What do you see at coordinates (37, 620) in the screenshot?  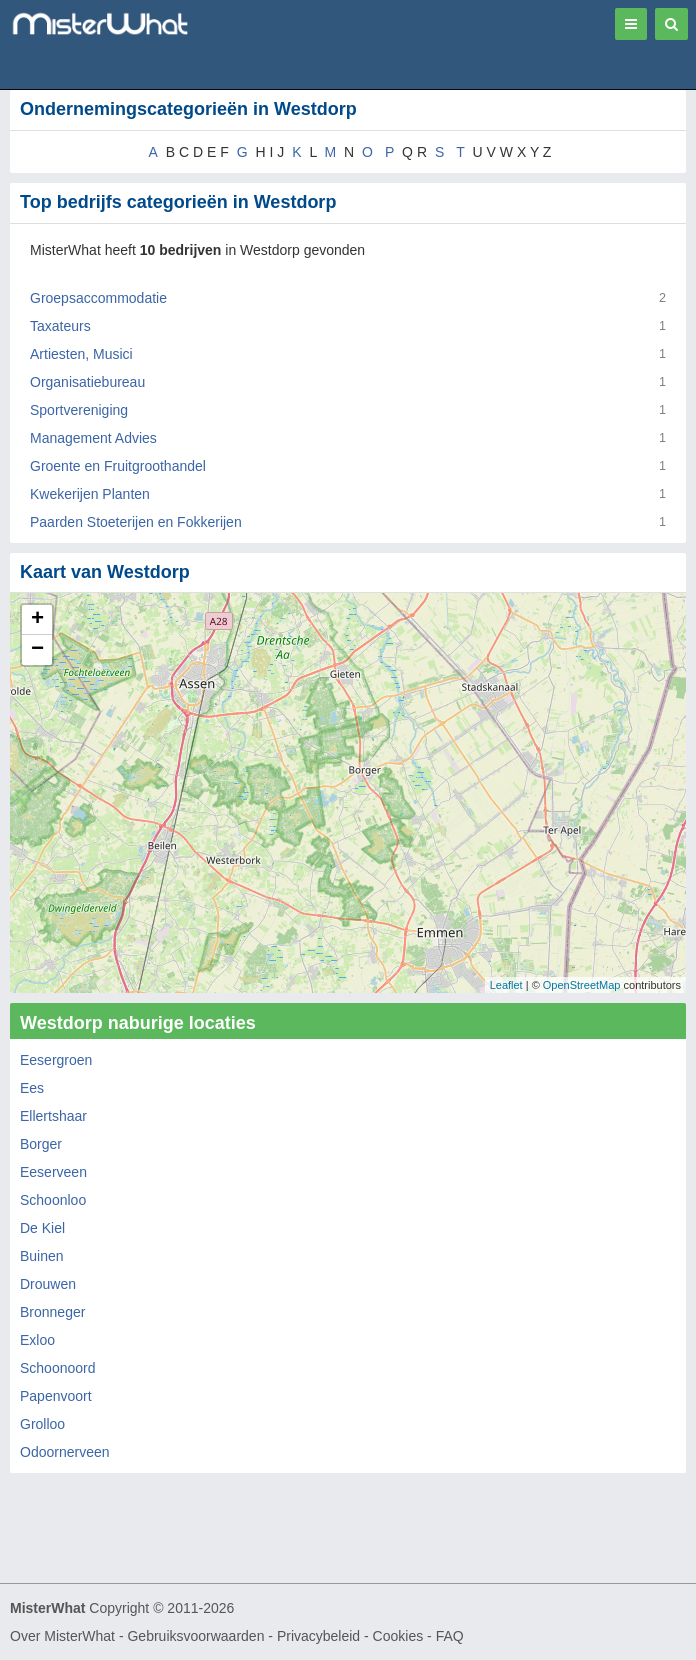 I see `+ [button]` at bounding box center [37, 620].